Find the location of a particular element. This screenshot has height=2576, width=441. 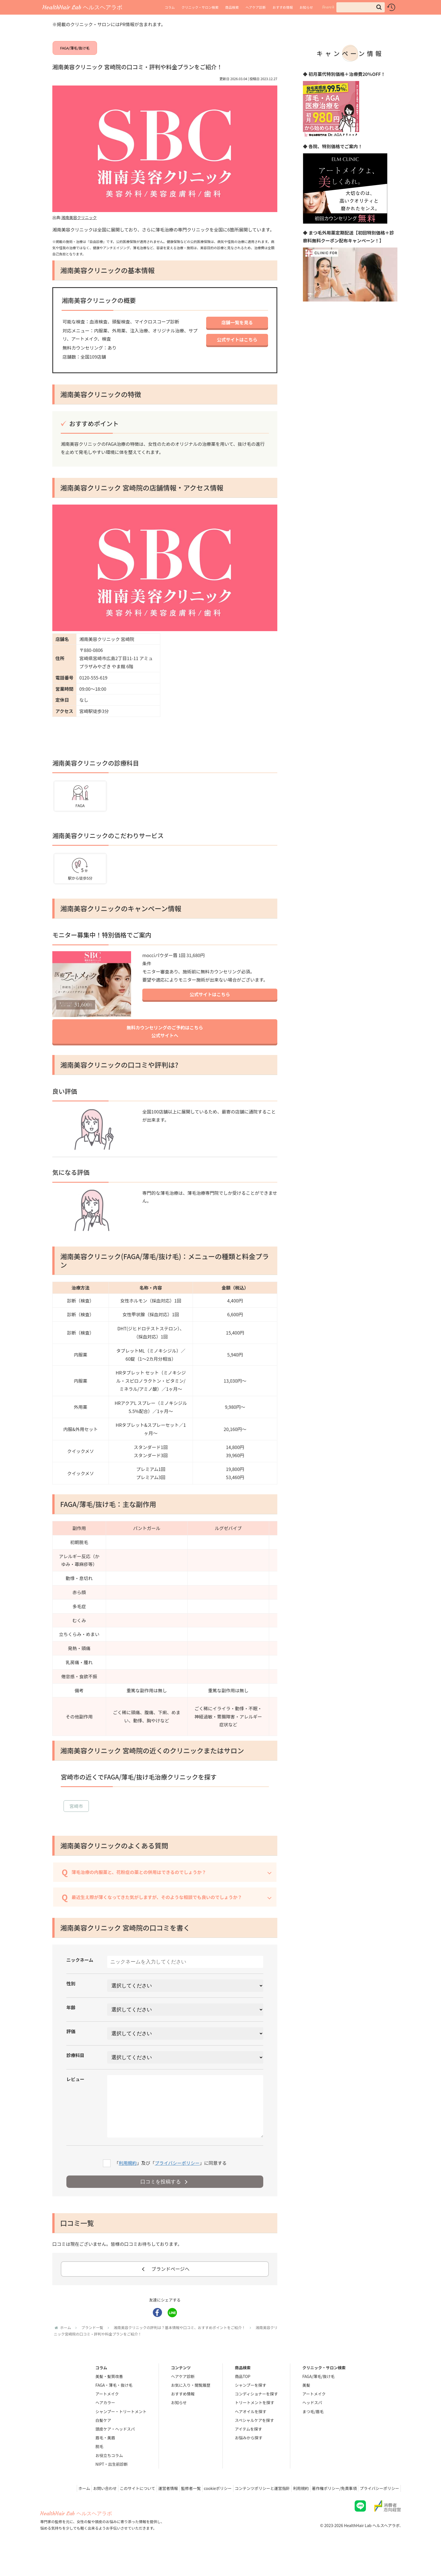

頭皮ケア・ヘッドスパ is located at coordinates (115, 2451).